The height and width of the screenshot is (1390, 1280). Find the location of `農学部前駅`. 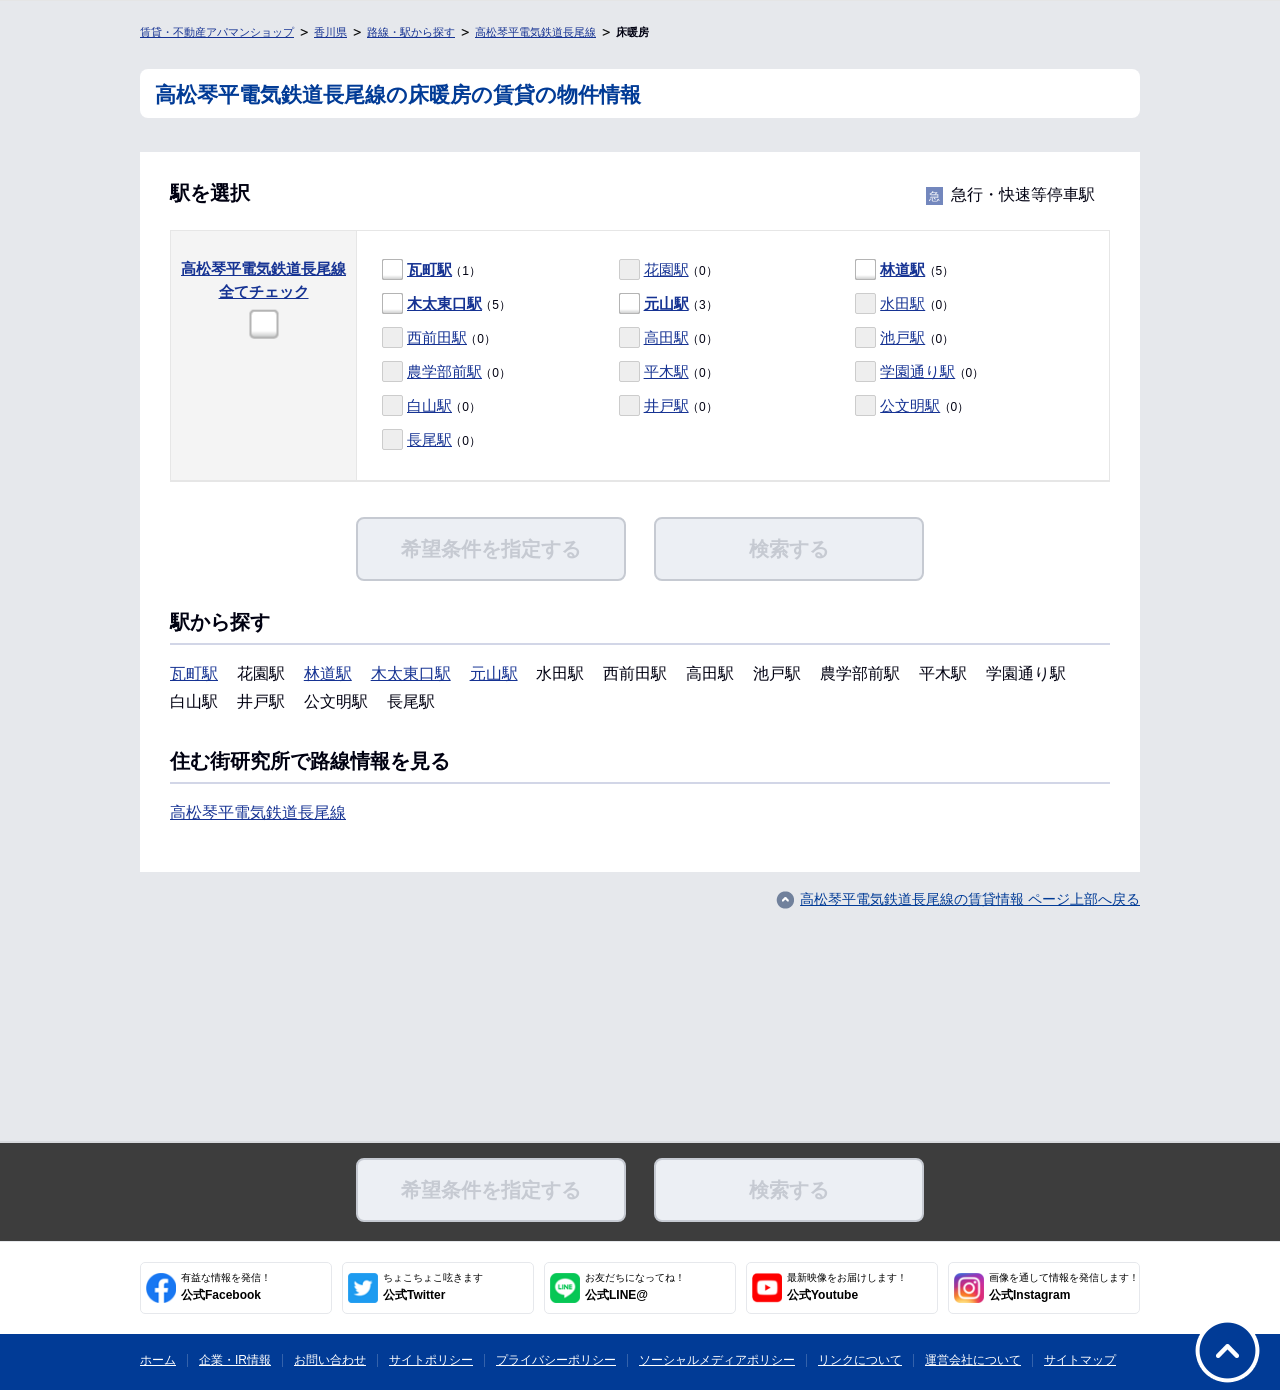

農学部前駅 is located at coordinates (444, 371).